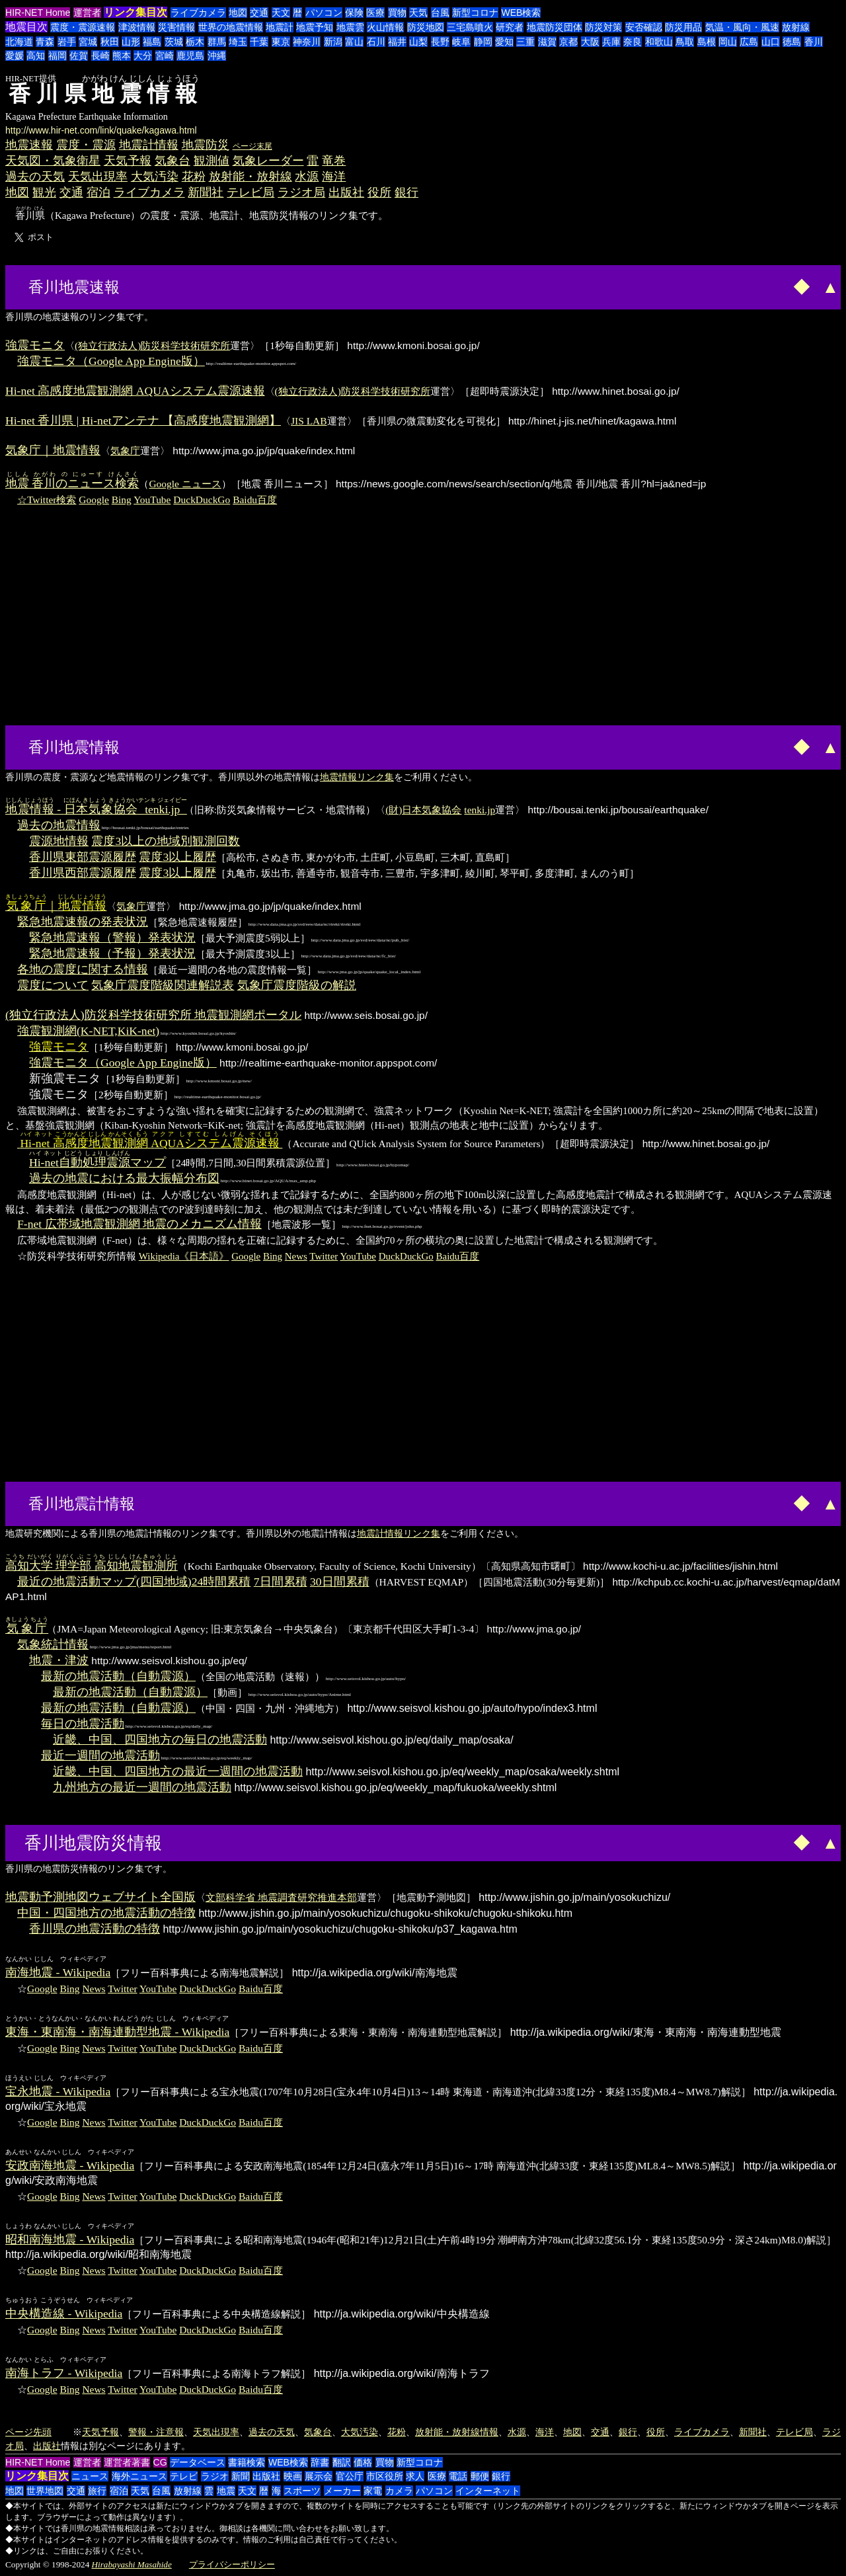 The width and height of the screenshot is (846, 2576). Describe the element at coordinates (379, 192) in the screenshot. I see `役所` at that location.